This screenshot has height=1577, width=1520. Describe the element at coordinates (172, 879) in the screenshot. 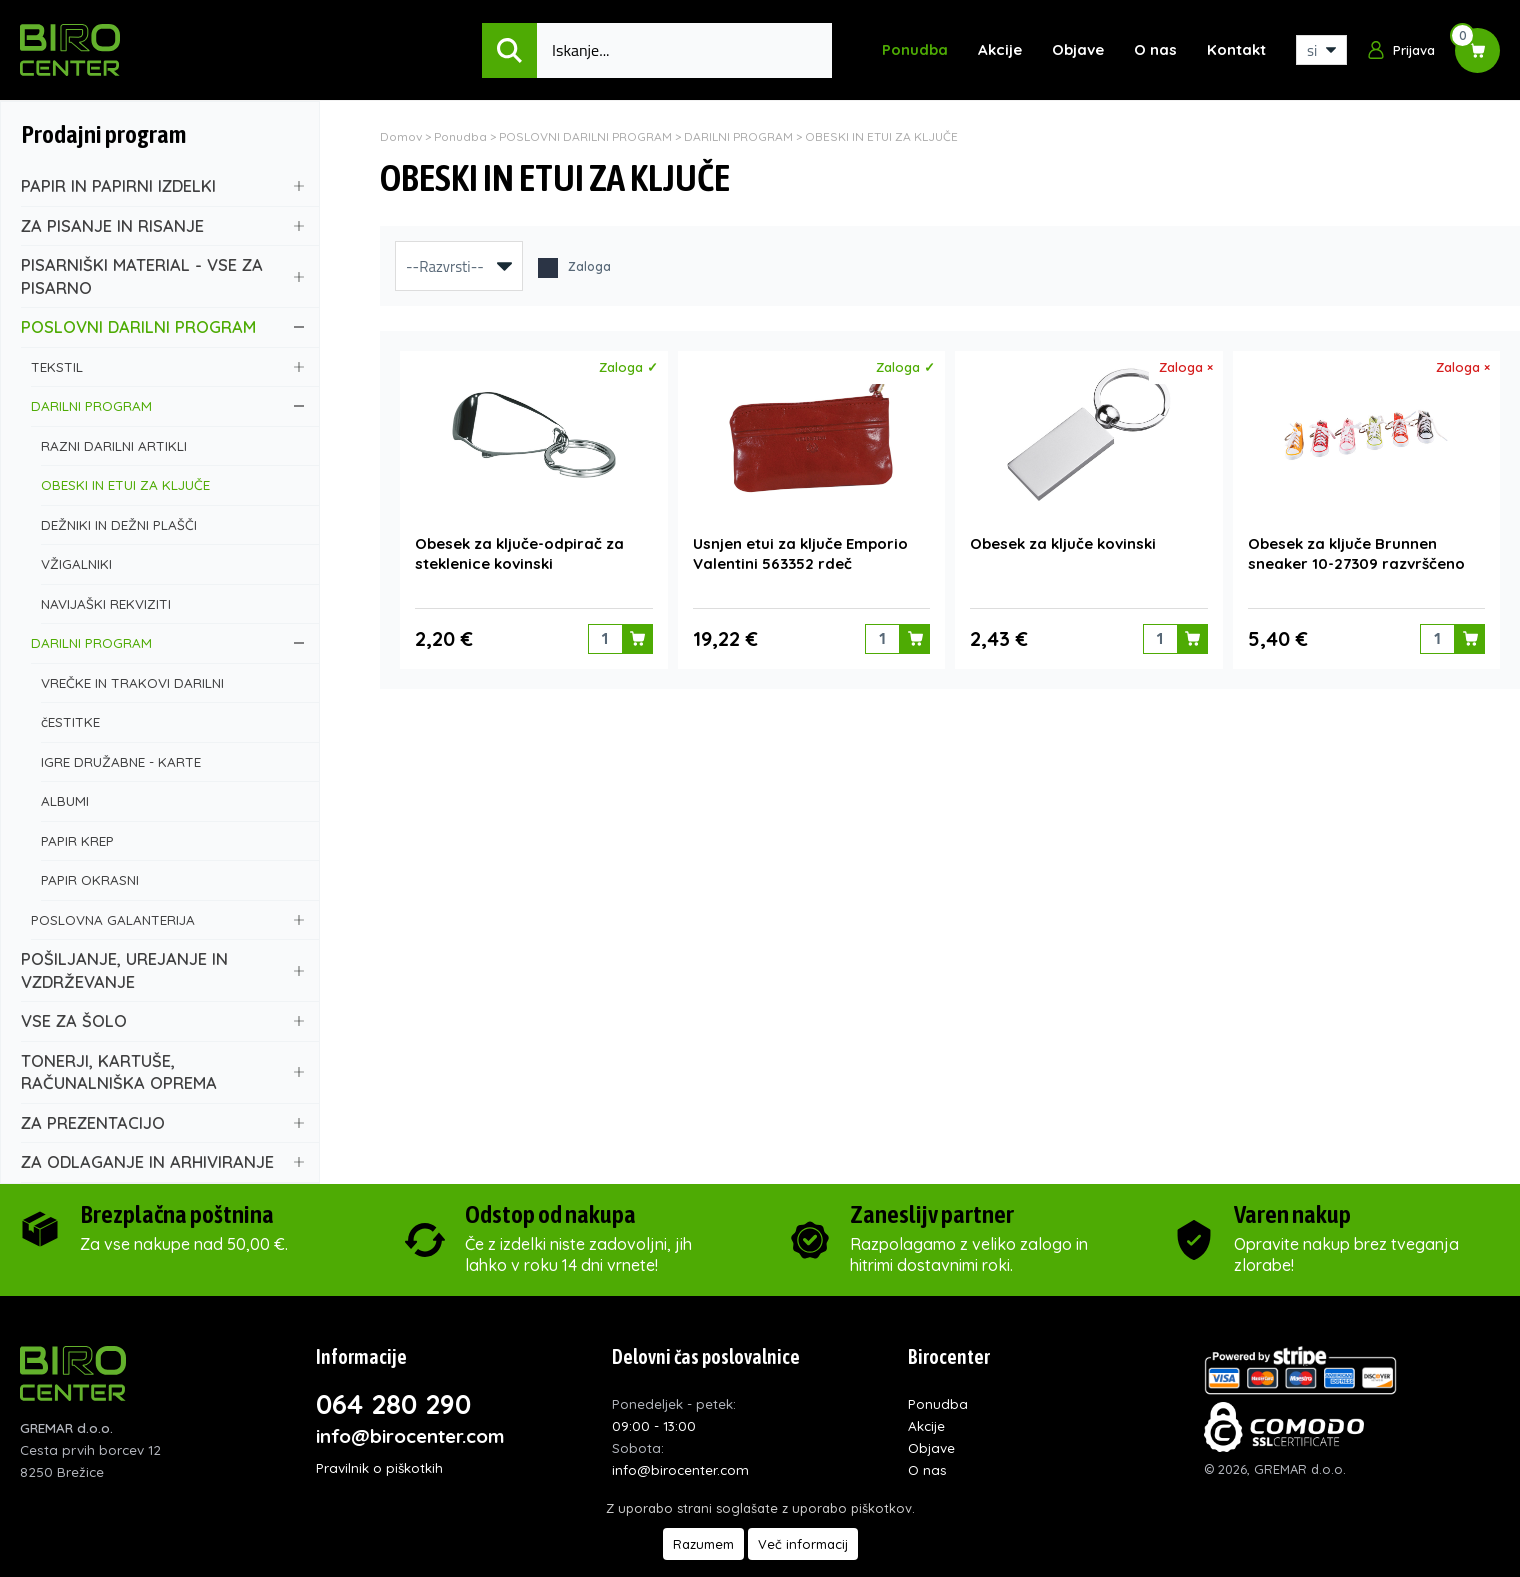

I see `PAPIR OKRASNI` at that location.